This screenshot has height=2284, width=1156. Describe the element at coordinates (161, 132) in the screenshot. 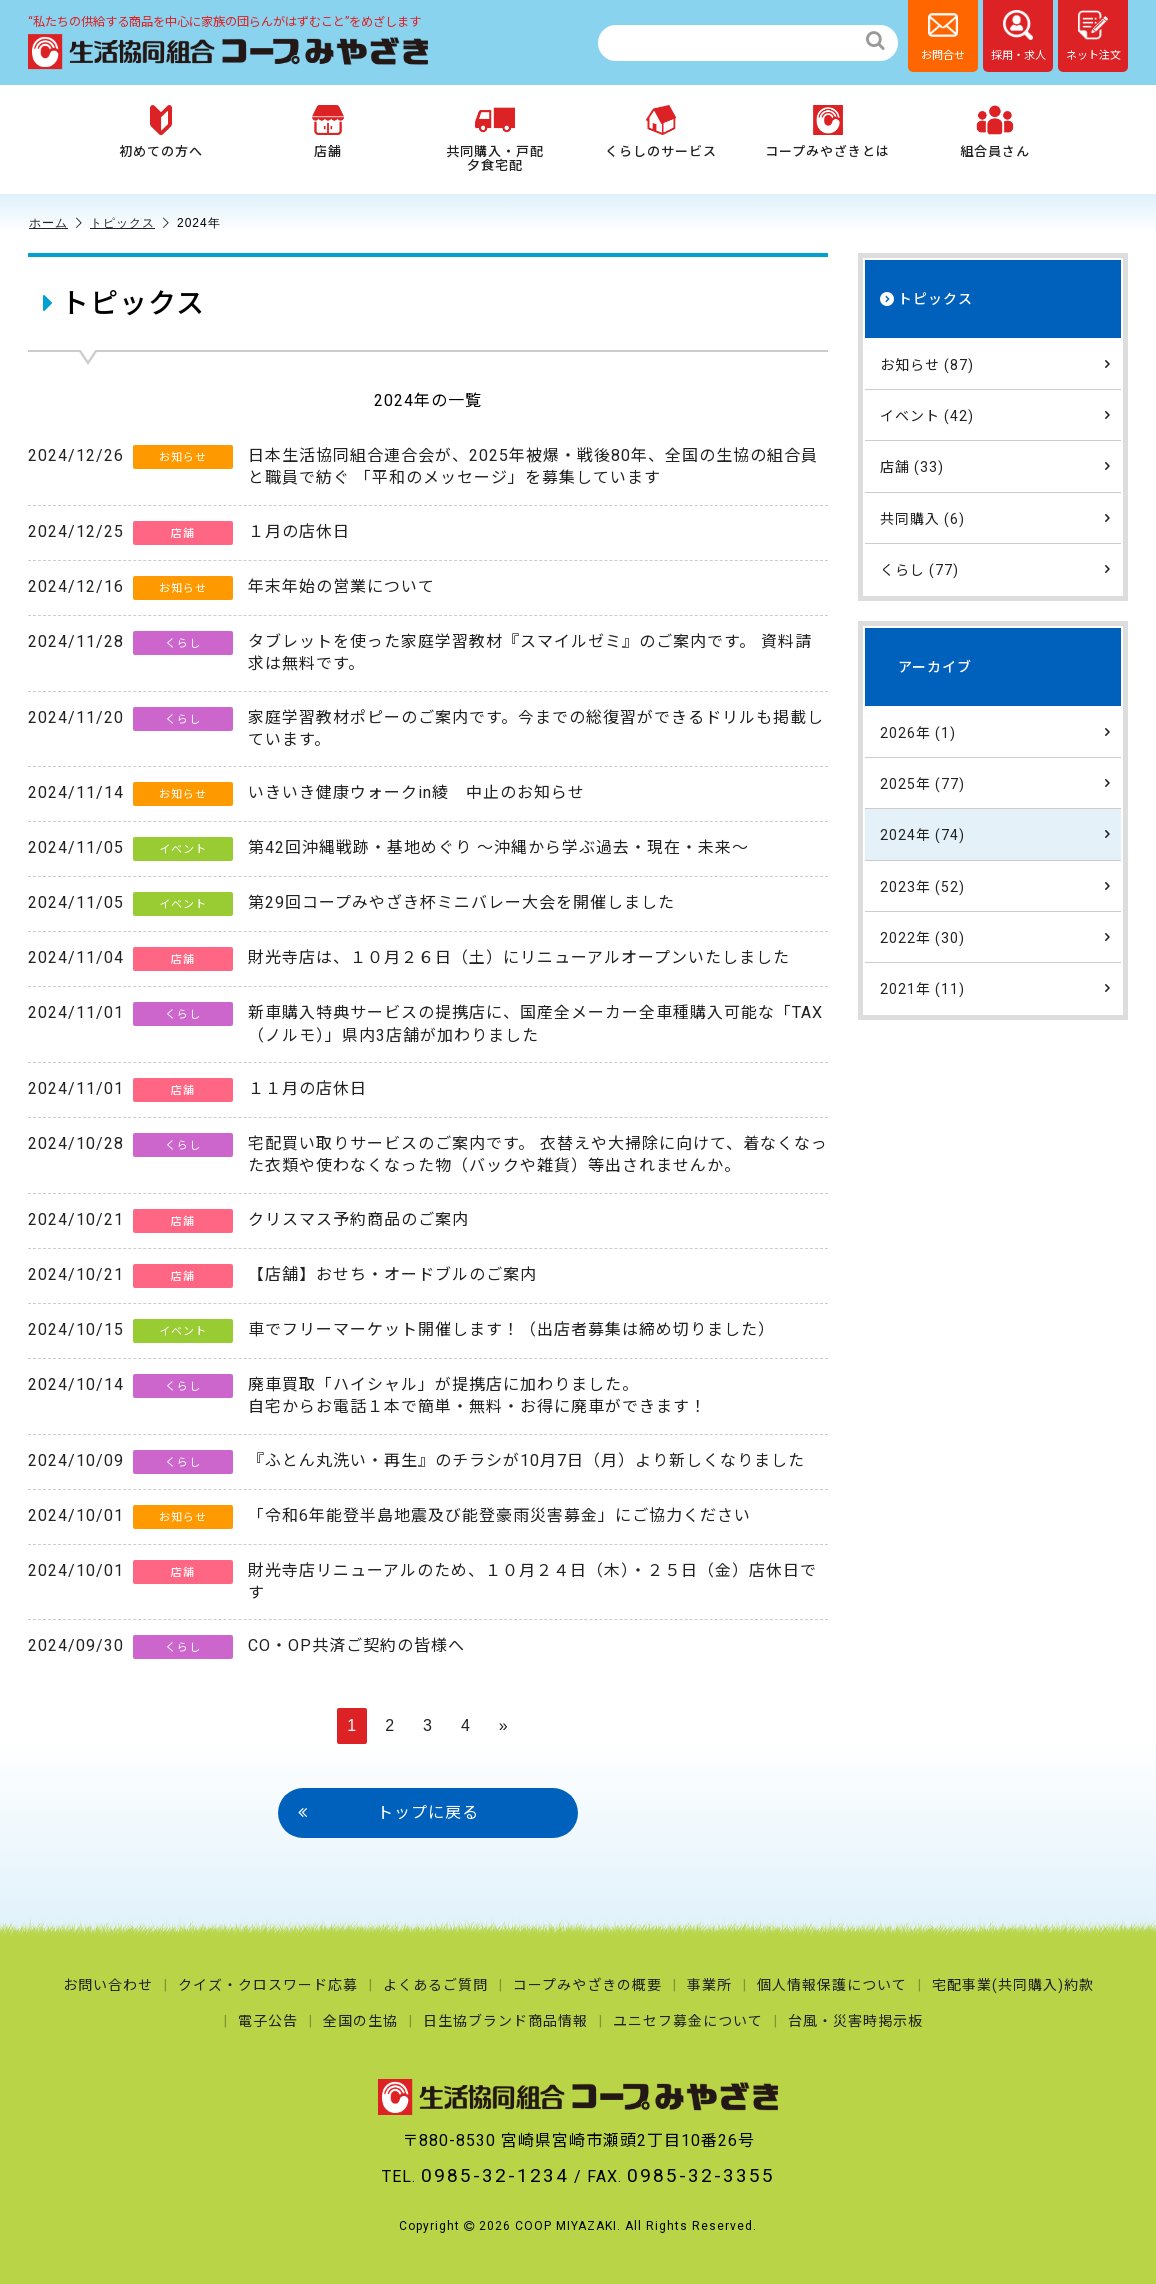

I see `初めての方へ` at that location.